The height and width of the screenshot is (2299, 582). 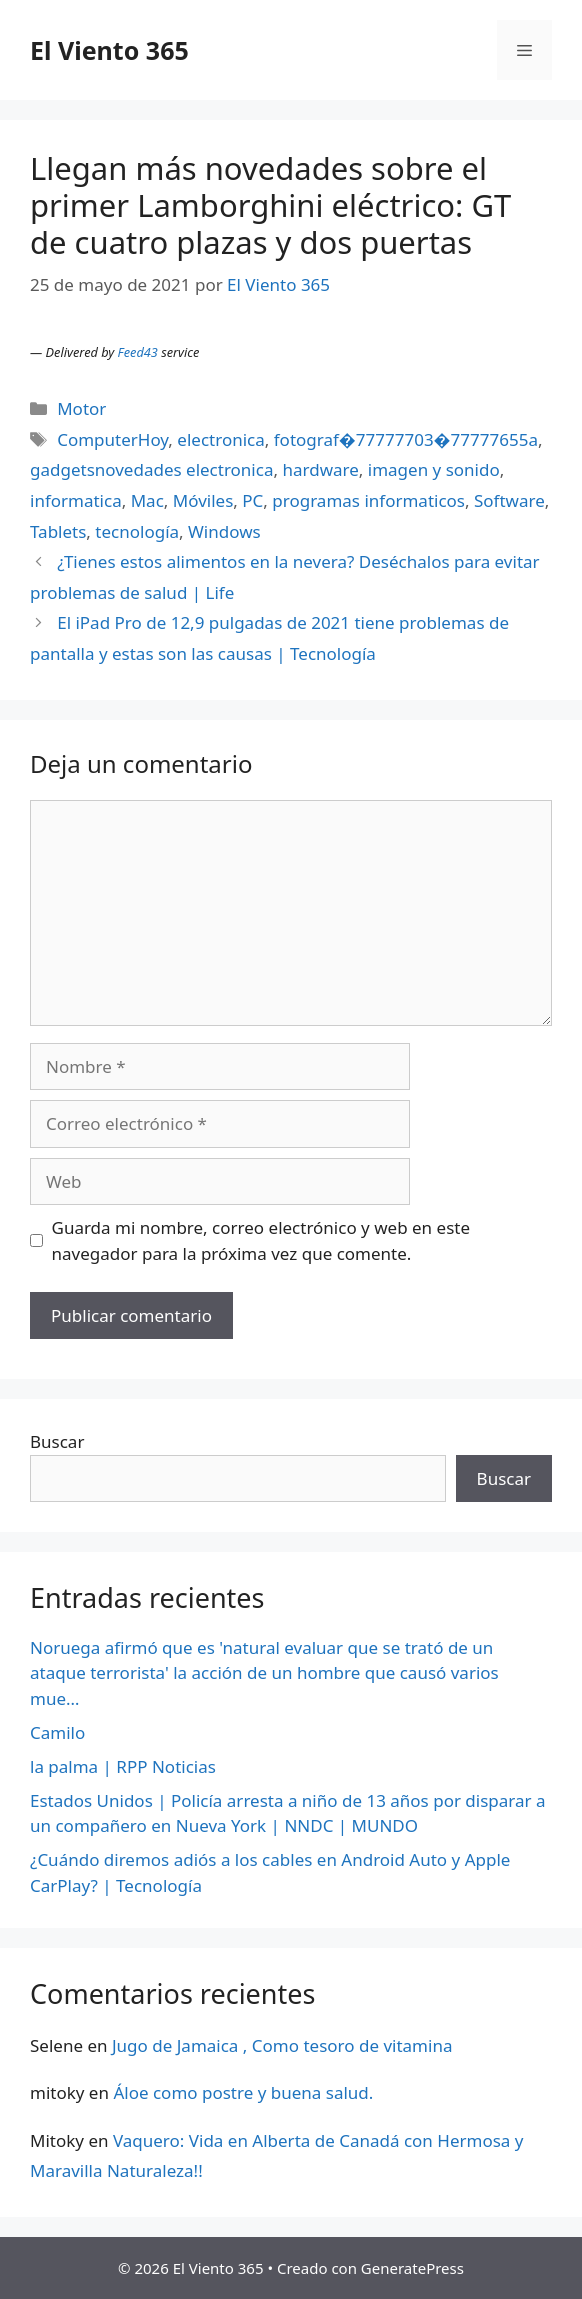 I want to click on Tablets, so click(x=58, y=531).